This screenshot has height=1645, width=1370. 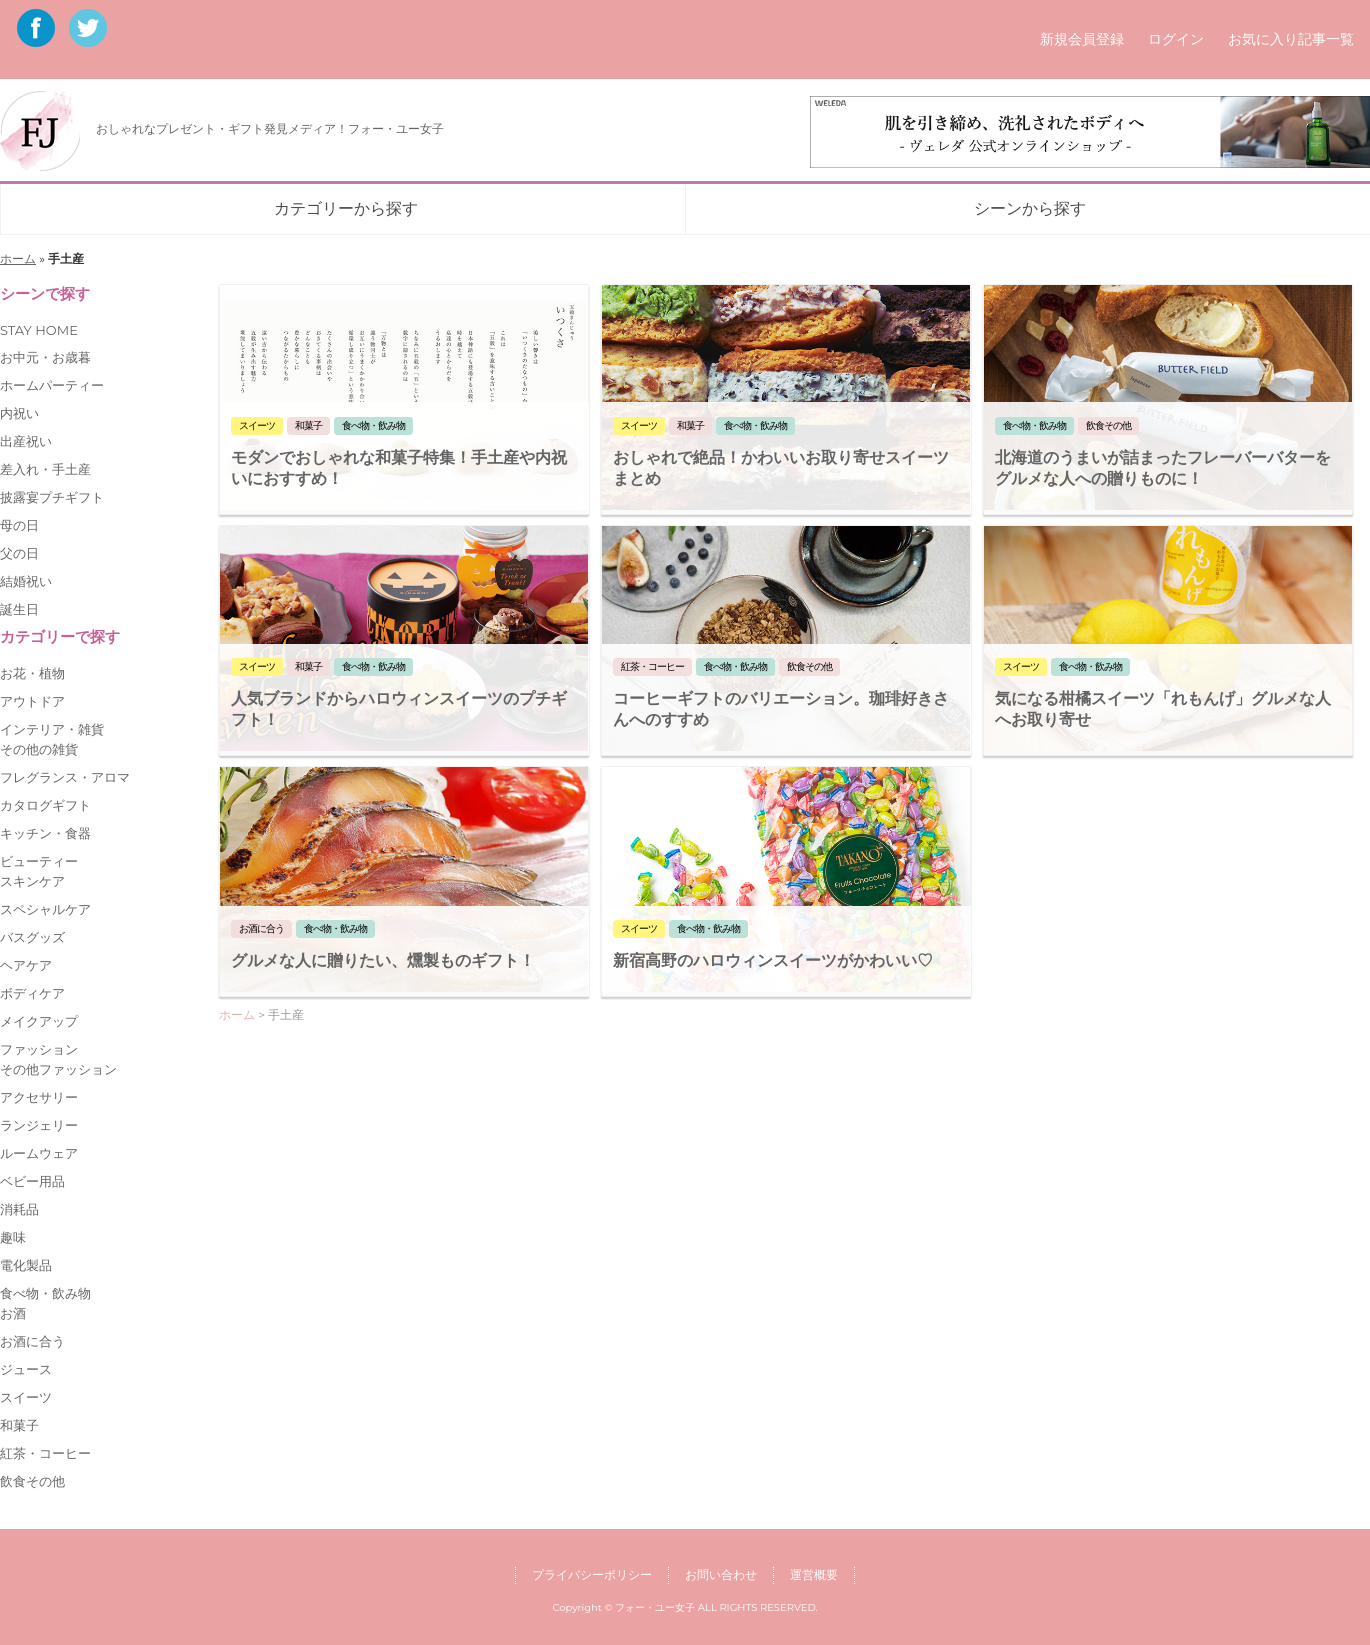 I want to click on 趣味, so click(x=13, y=1237).